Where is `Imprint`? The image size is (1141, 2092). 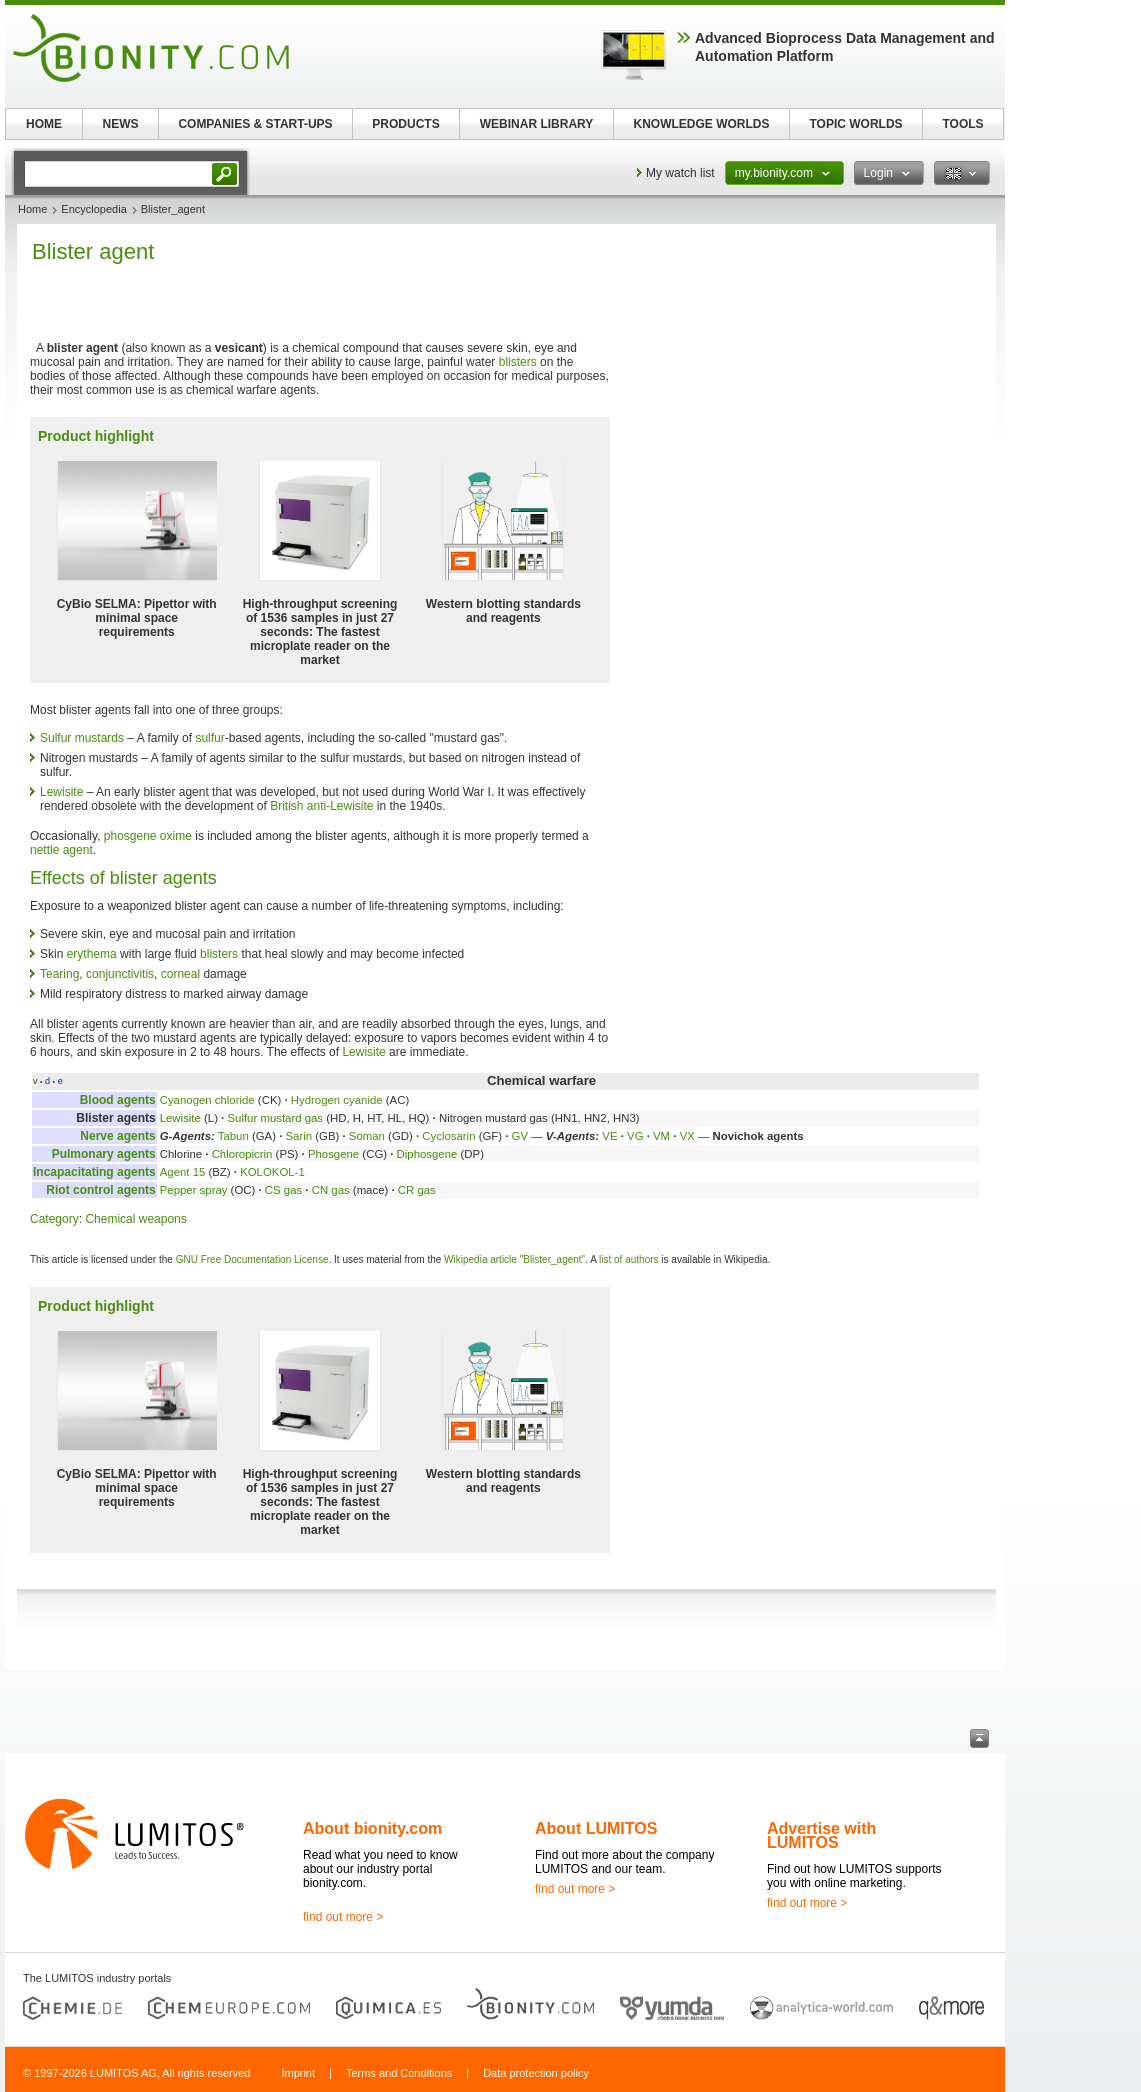
Imprint is located at coordinates (298, 2073).